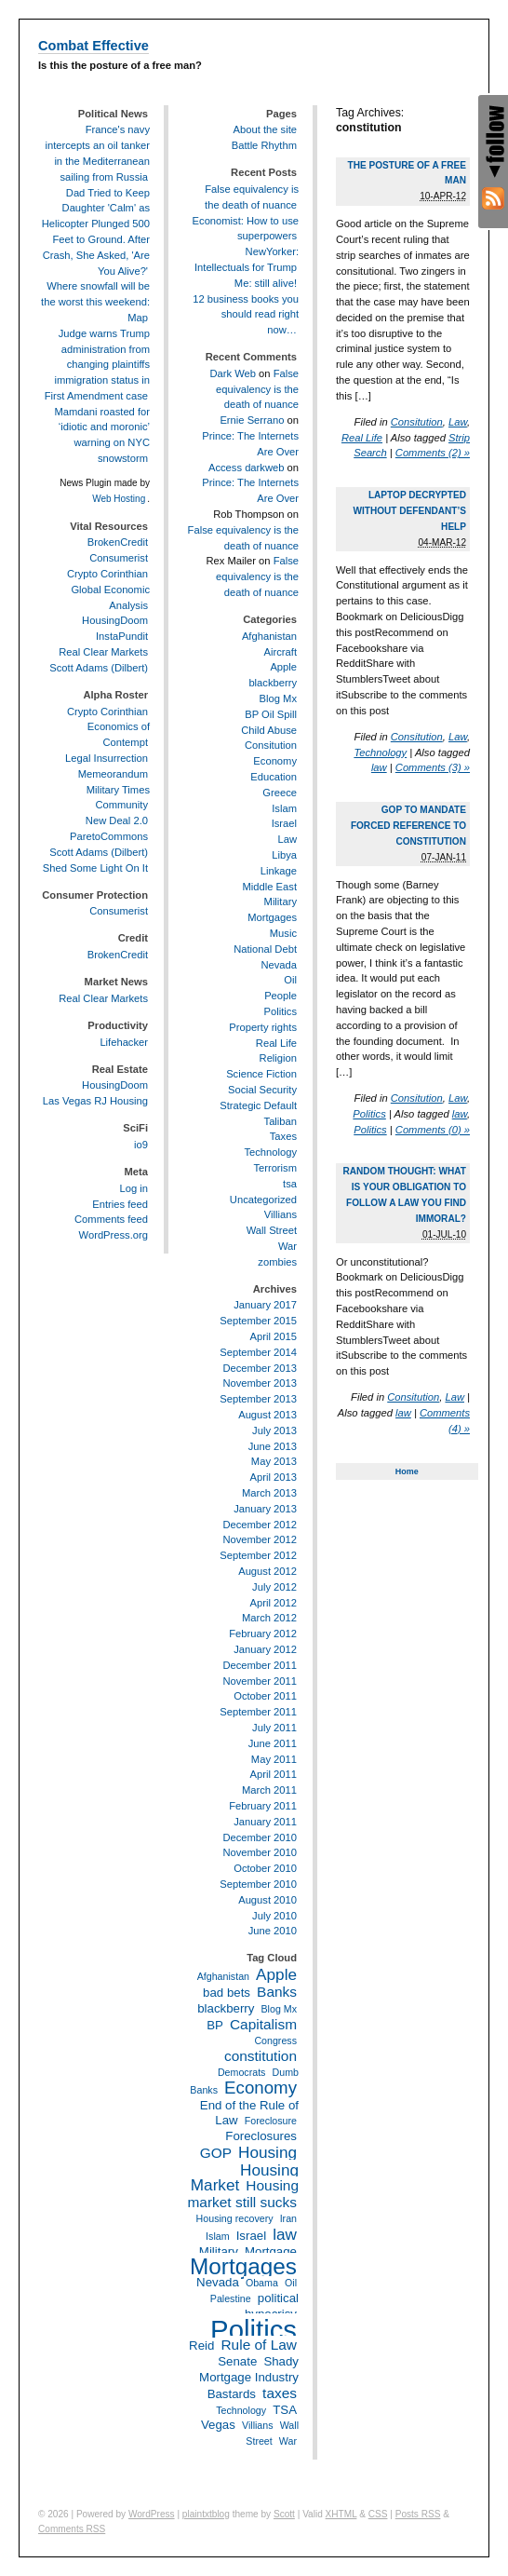  Describe the element at coordinates (122, 636) in the screenshot. I see `InstaPundit` at that location.